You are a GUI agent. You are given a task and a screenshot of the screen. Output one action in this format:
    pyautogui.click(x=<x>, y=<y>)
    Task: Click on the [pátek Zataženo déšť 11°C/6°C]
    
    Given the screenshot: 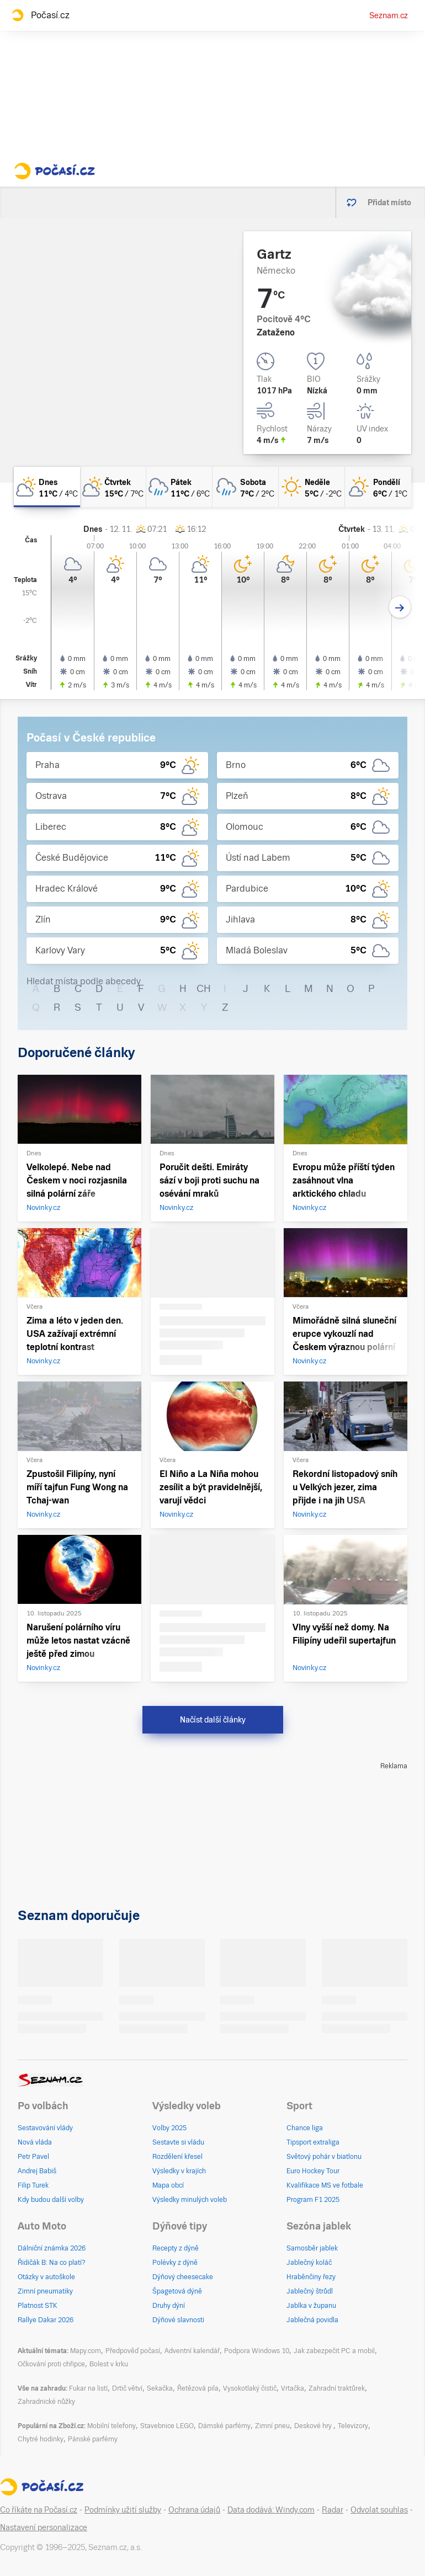 What is the action you would take?
    pyautogui.click(x=179, y=487)
    